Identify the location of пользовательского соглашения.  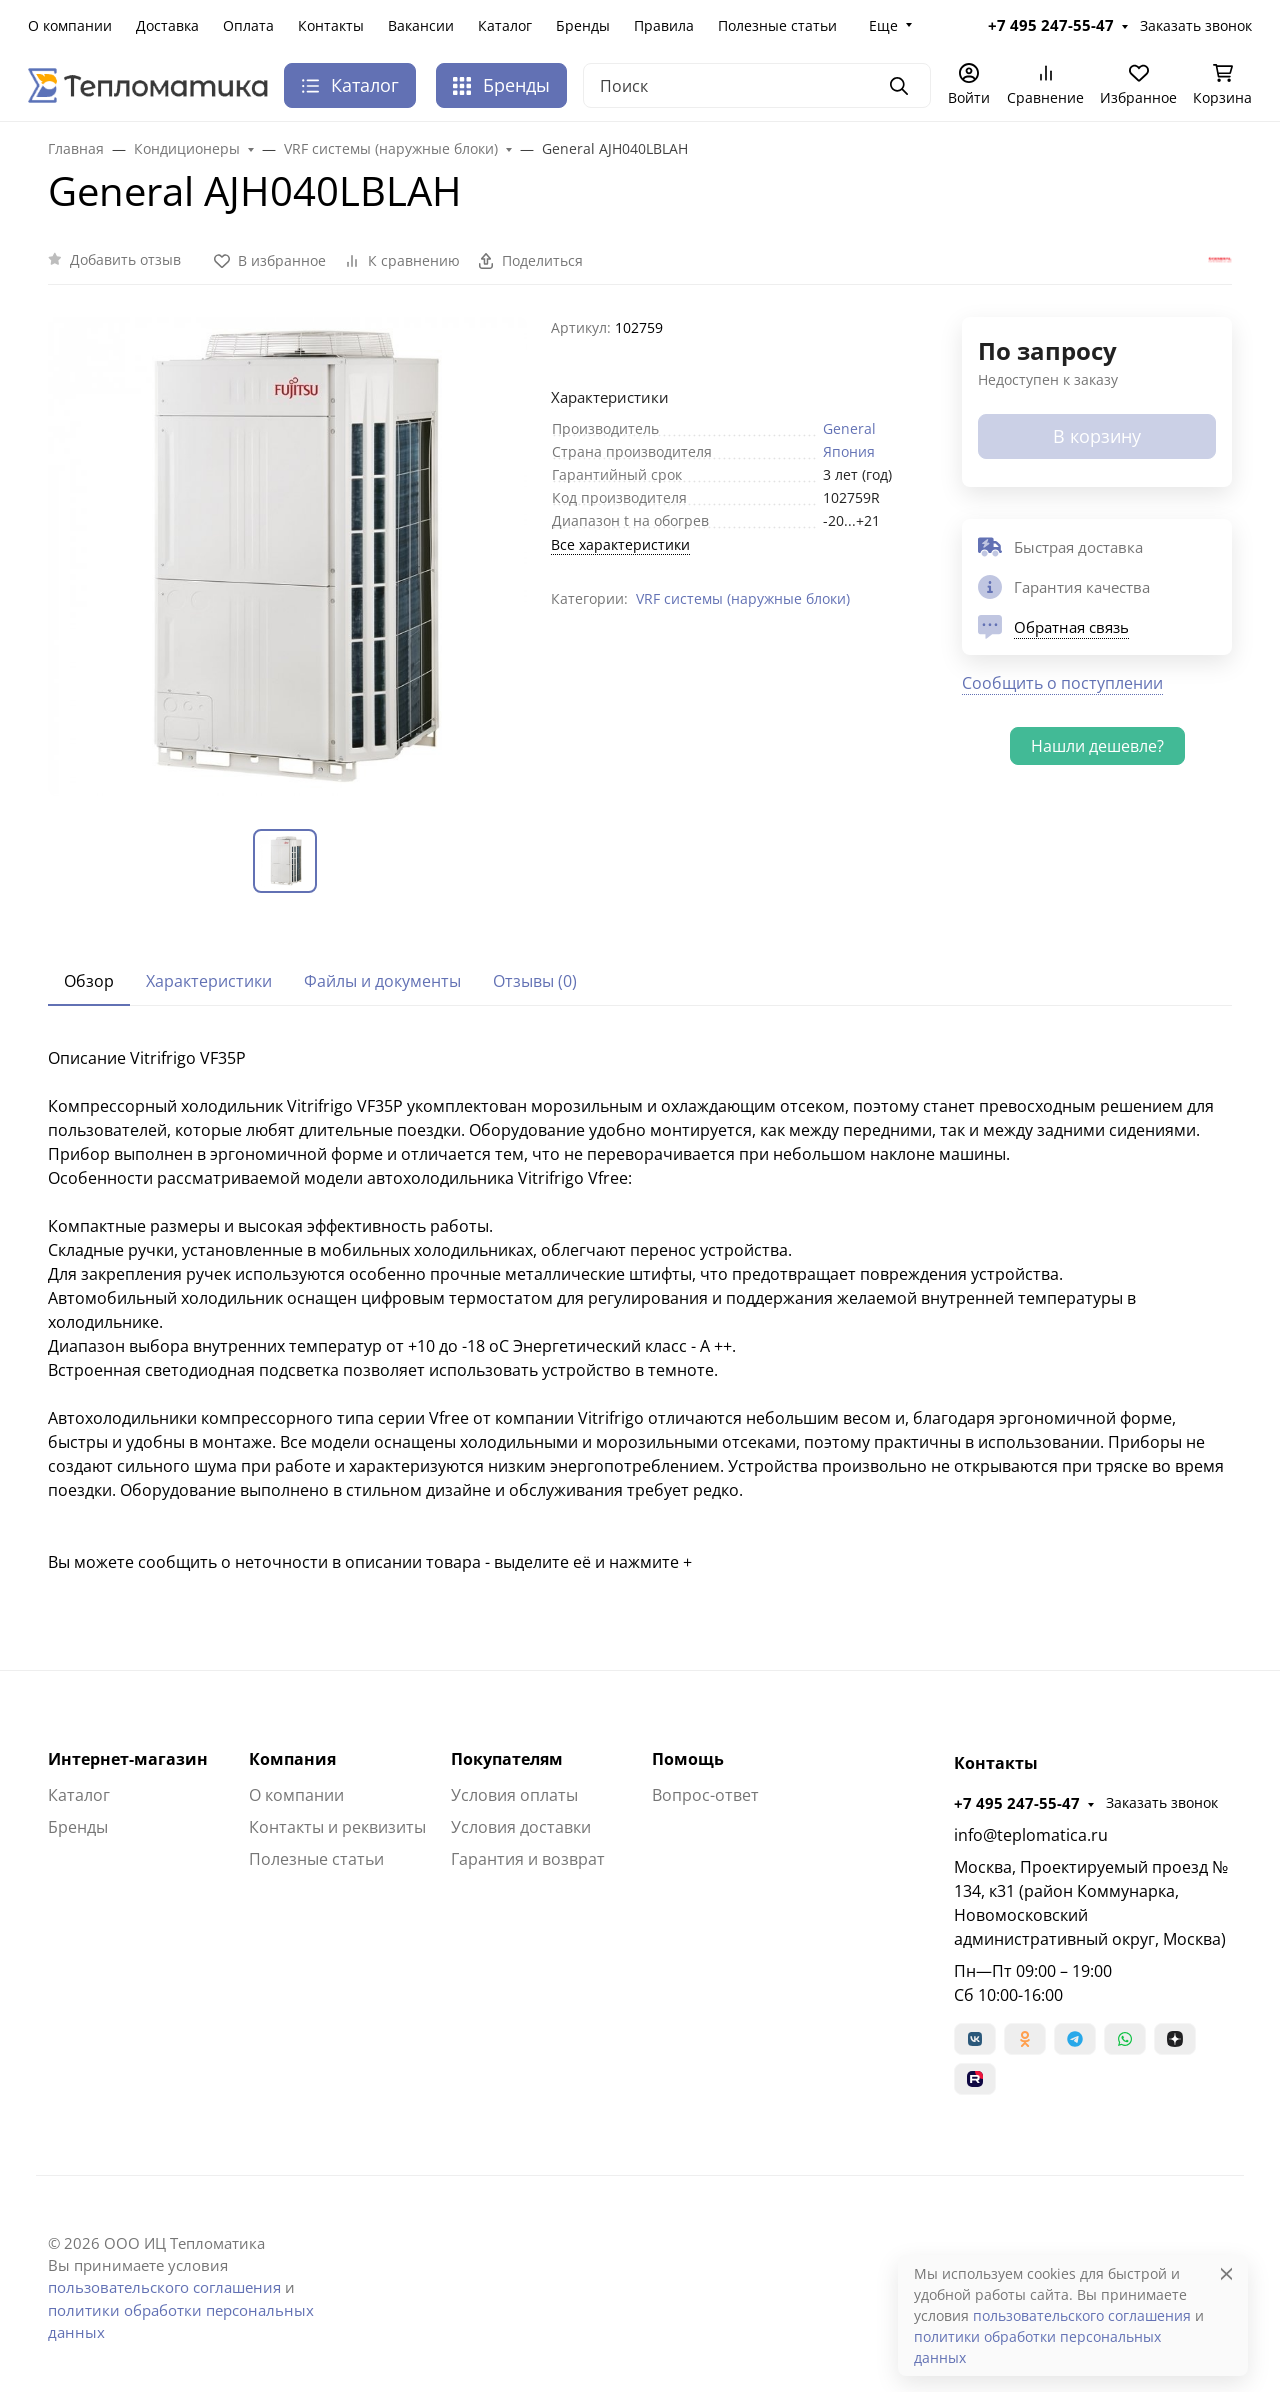
(164, 2287).